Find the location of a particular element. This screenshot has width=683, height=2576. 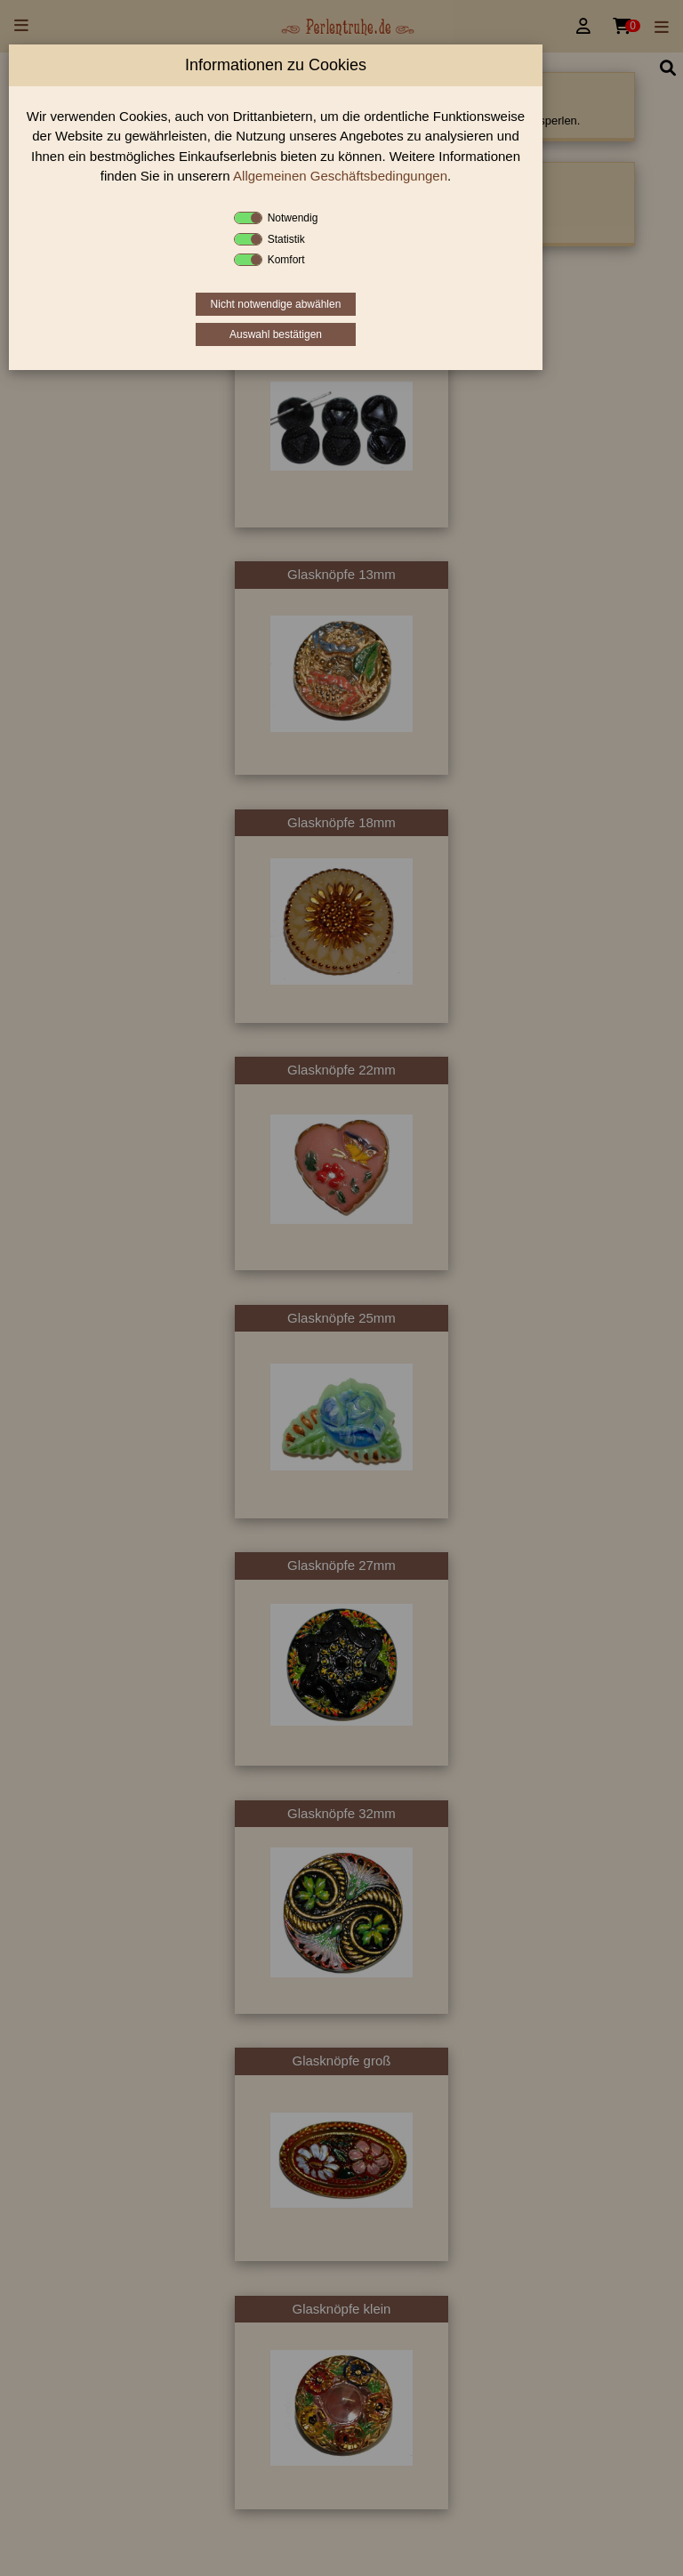

Auswahl bestätigen is located at coordinates (275, 334).